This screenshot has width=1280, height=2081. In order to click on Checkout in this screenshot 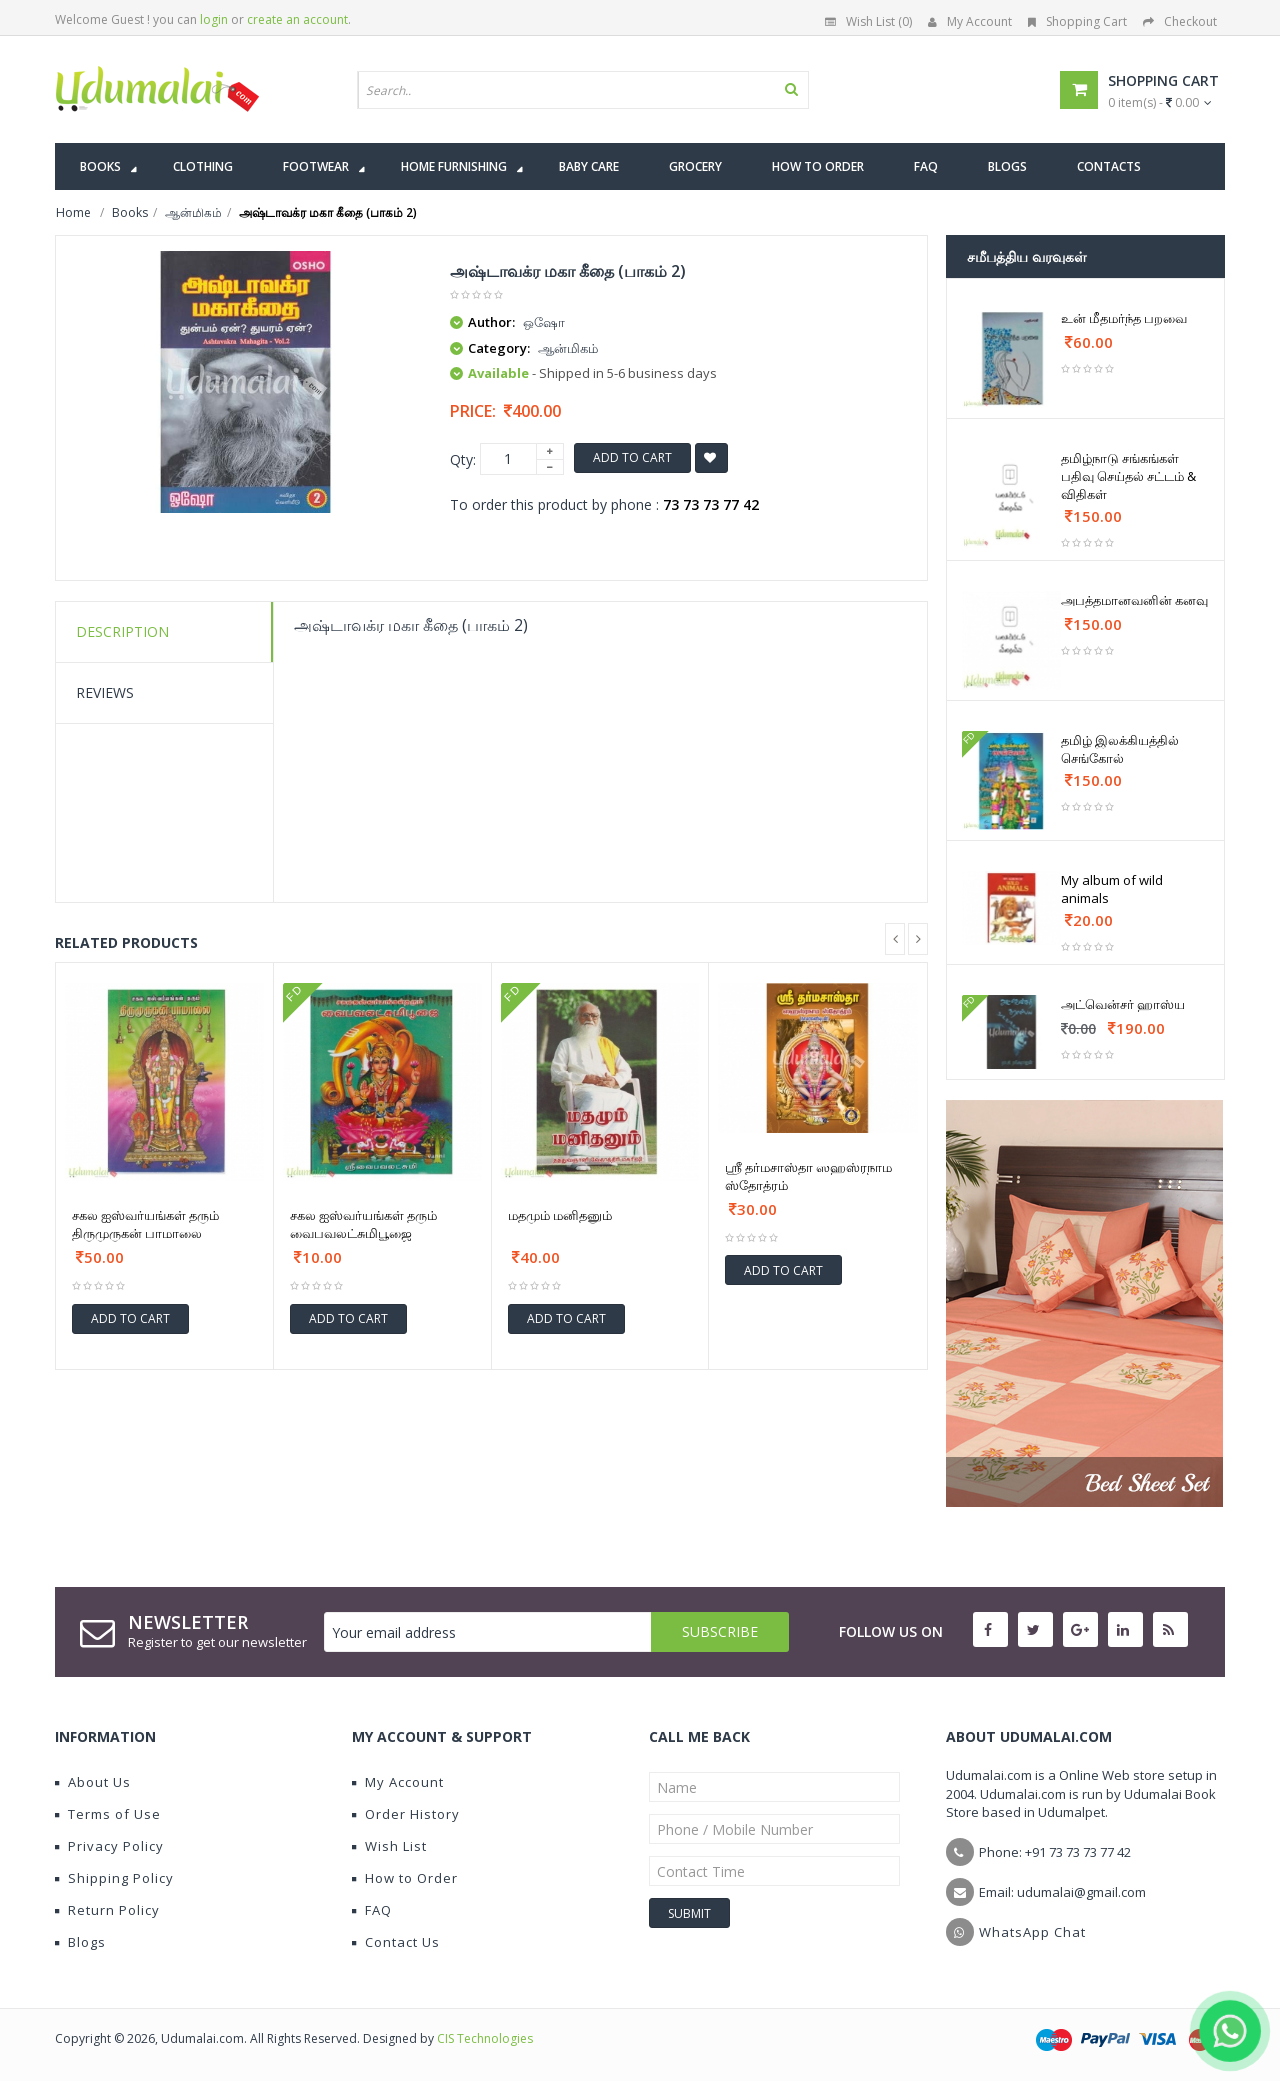, I will do `click(1180, 21)`.